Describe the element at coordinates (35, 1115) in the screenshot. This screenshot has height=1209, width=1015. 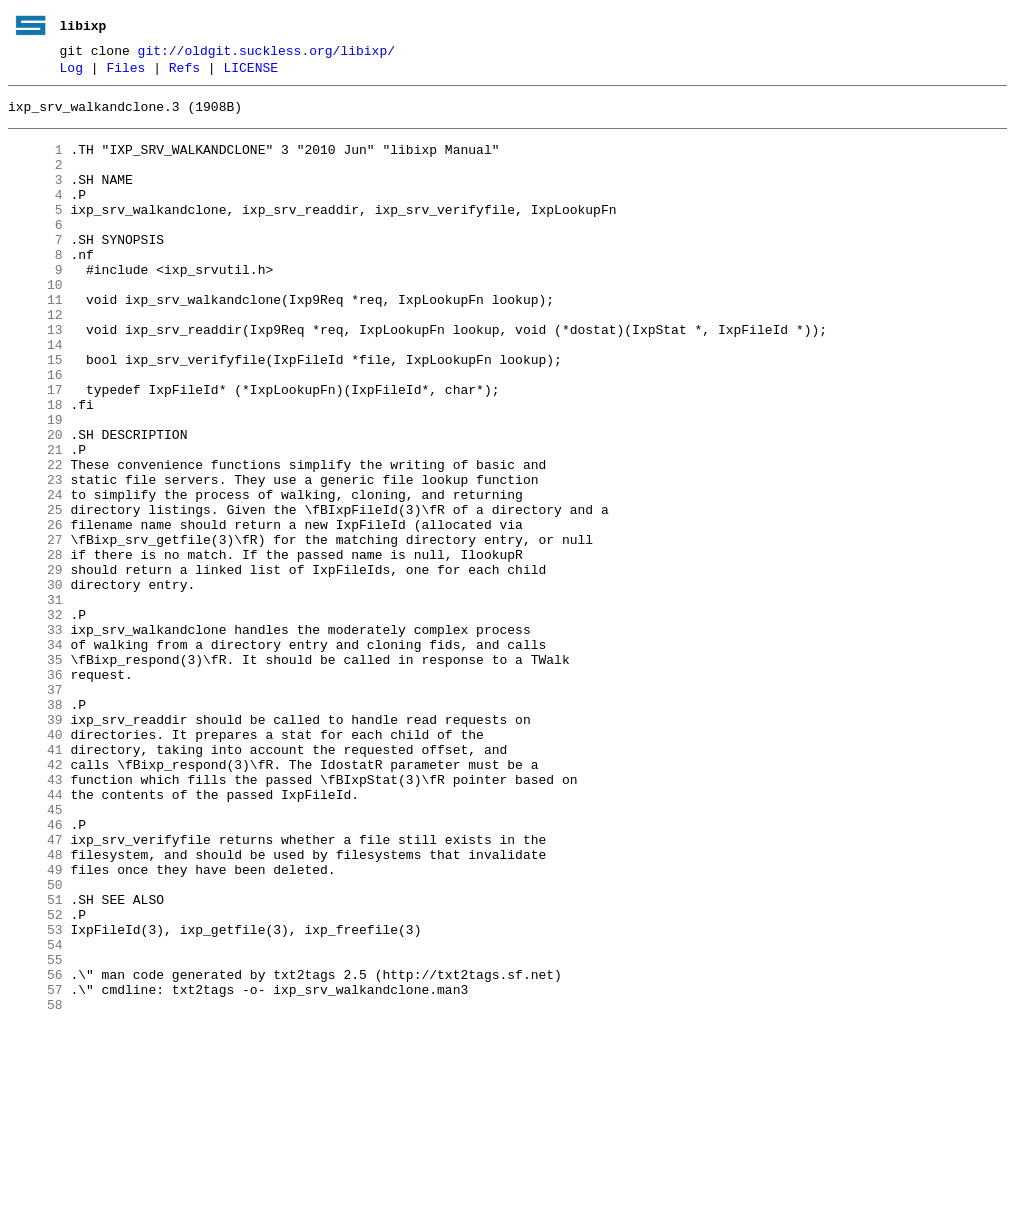
I see `54` at that location.